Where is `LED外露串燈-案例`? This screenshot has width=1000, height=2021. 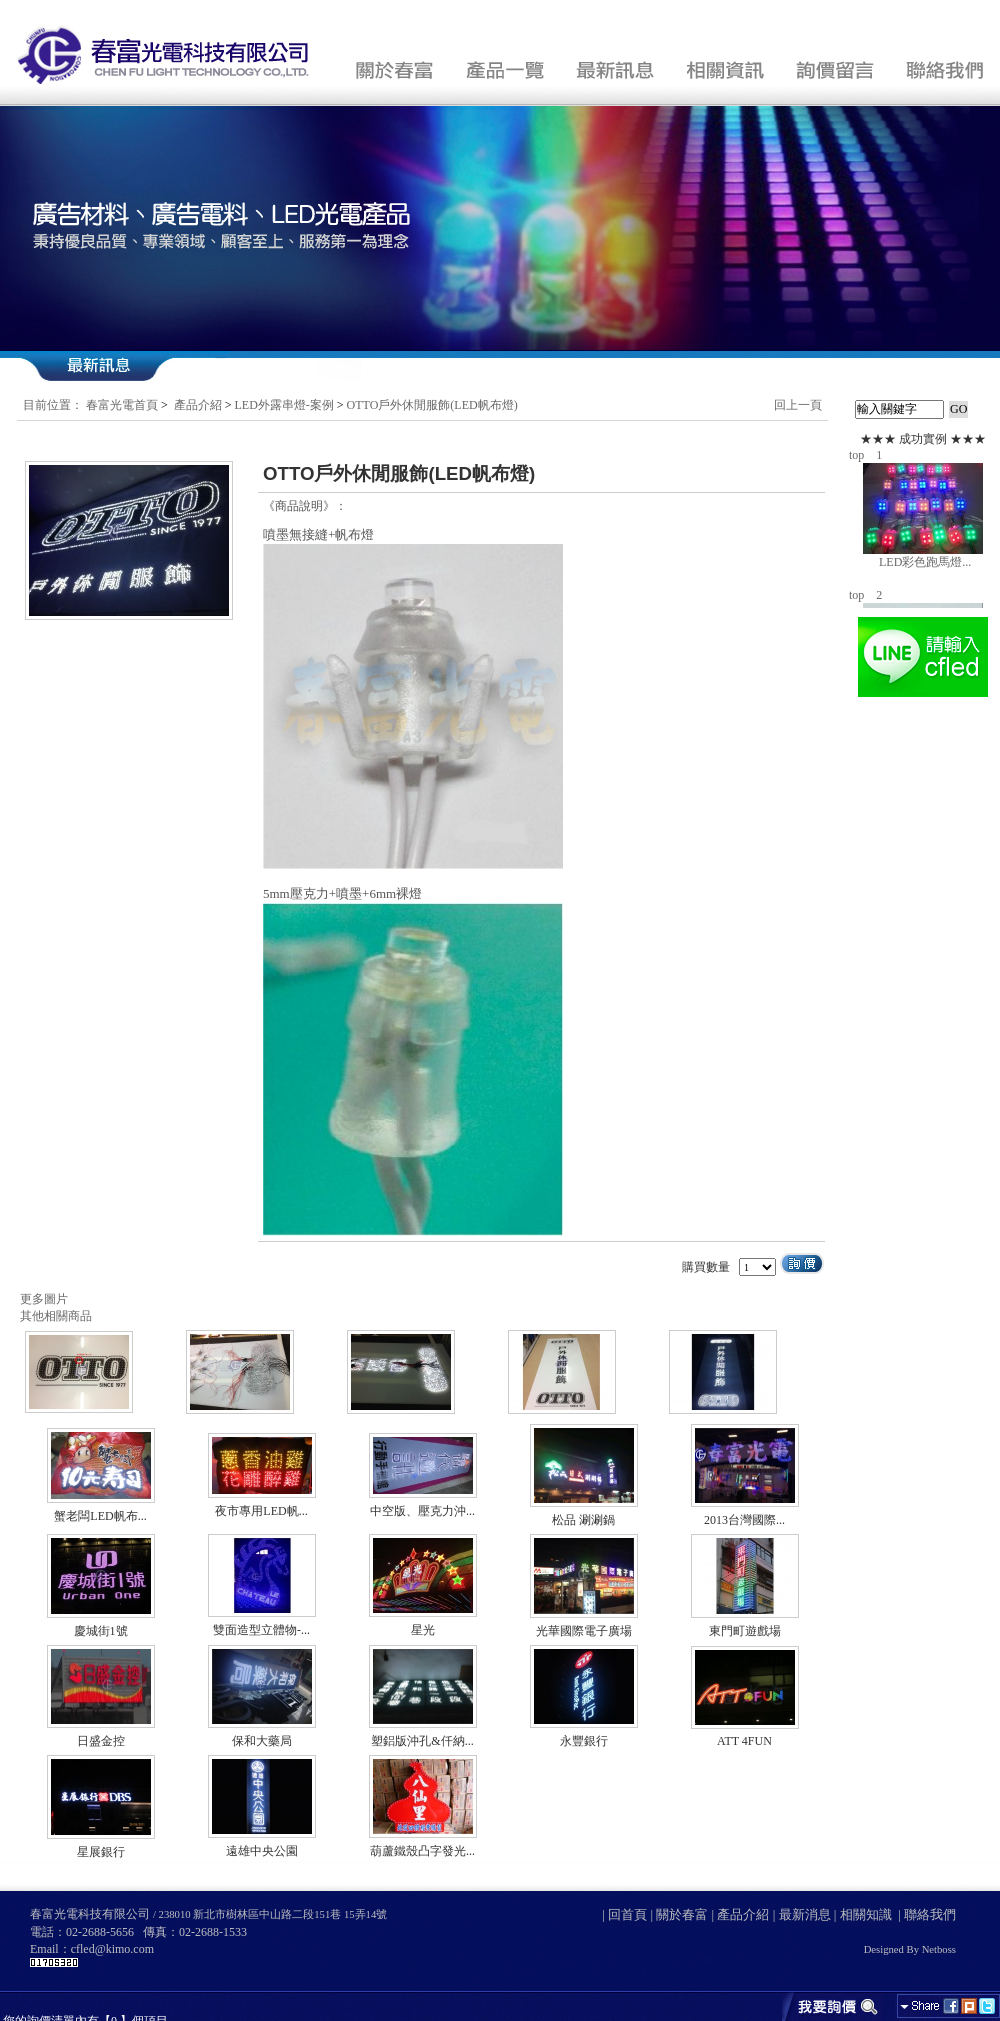
LED外露串燈-案例 is located at coordinates (285, 405).